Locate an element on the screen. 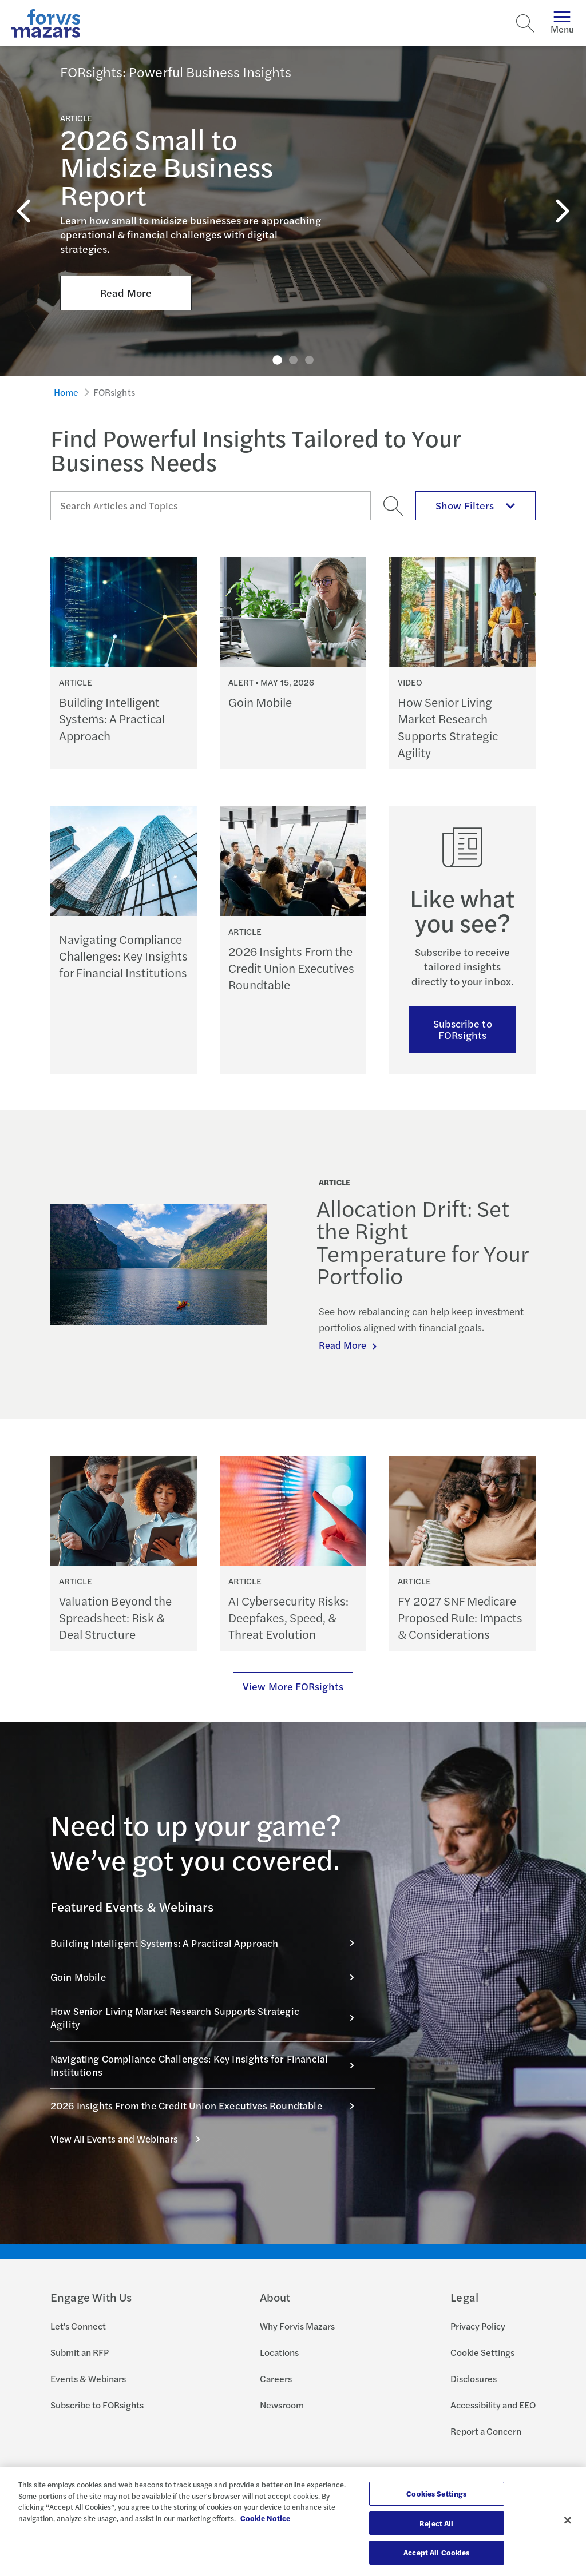 This screenshot has height=2576, width=586. Reject All is located at coordinates (436, 2523).